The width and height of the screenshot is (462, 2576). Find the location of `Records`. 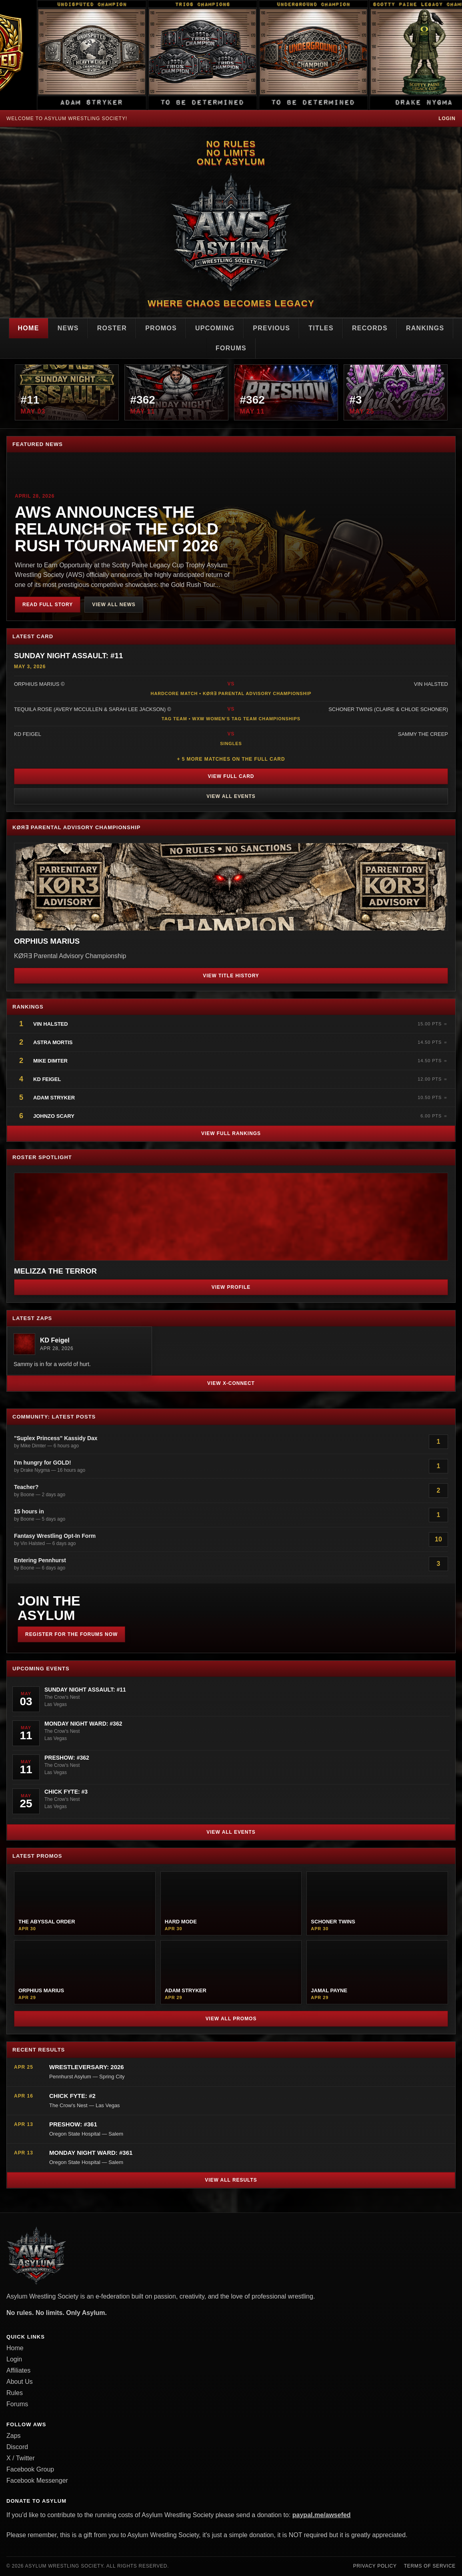

Records is located at coordinates (370, 328).